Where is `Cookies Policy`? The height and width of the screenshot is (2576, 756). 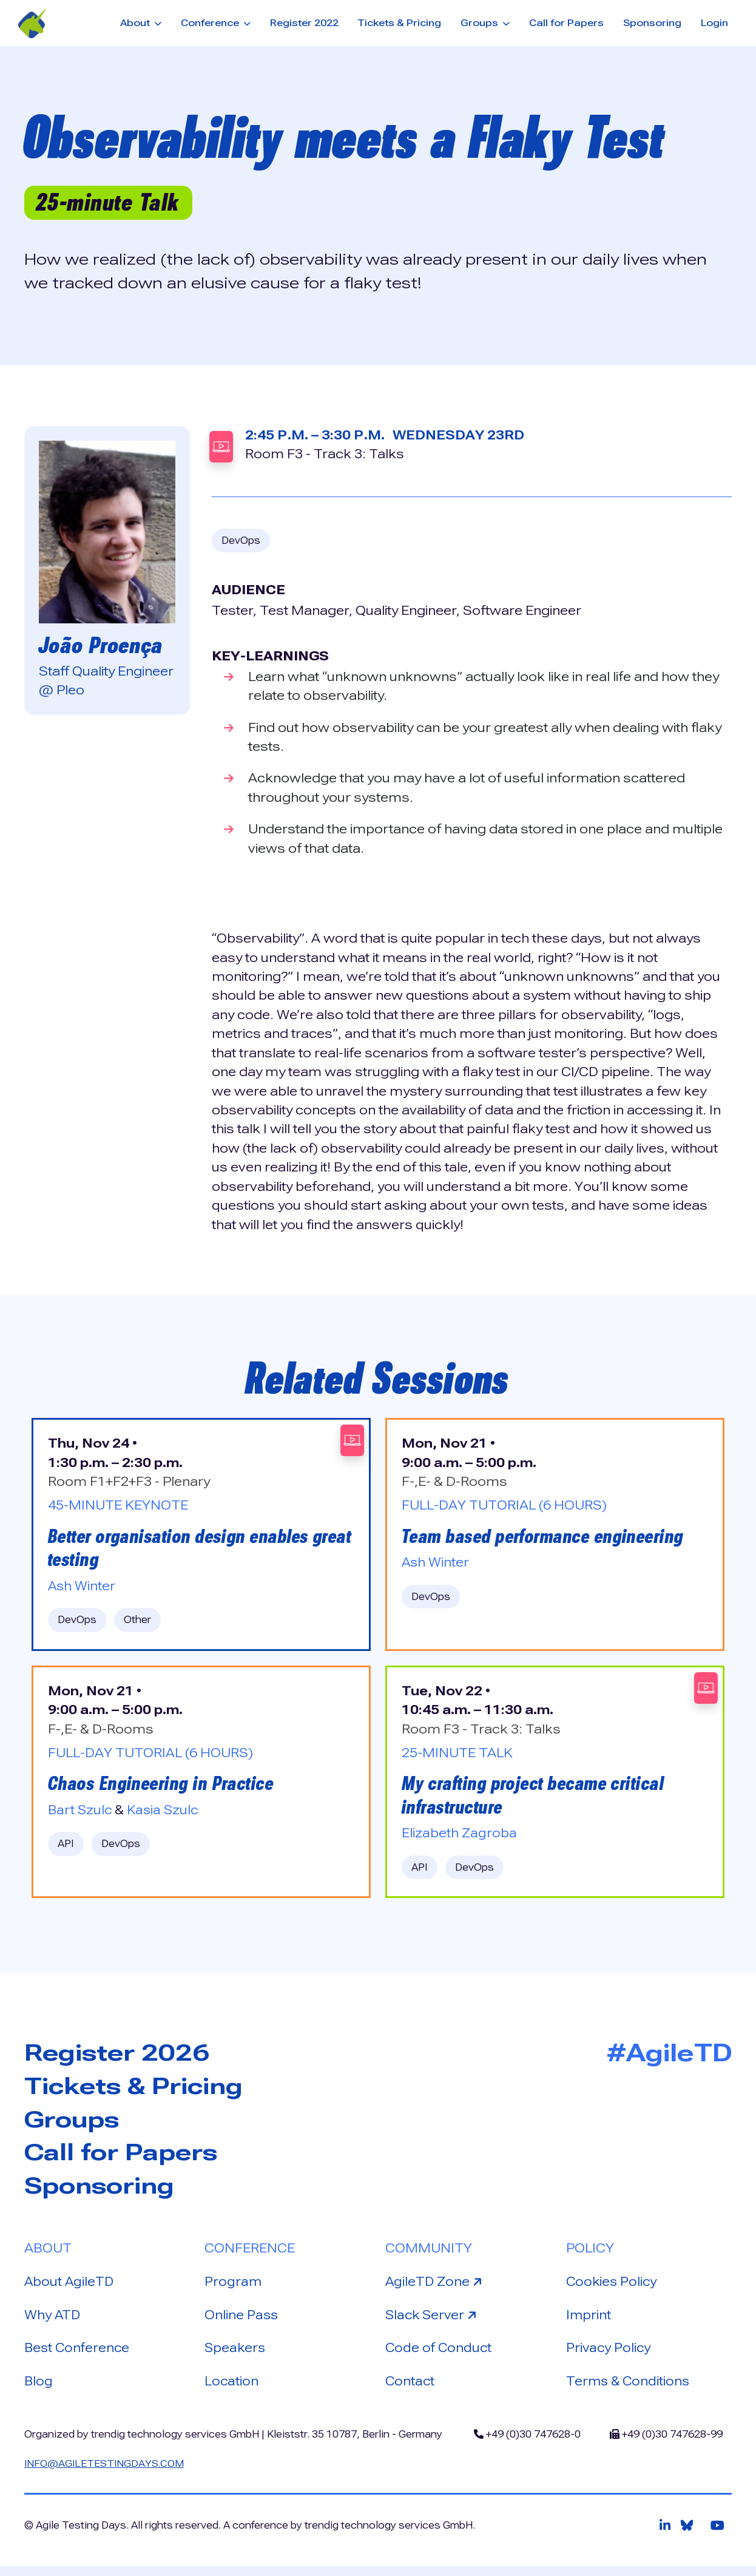
Cookies Policy is located at coordinates (612, 2289).